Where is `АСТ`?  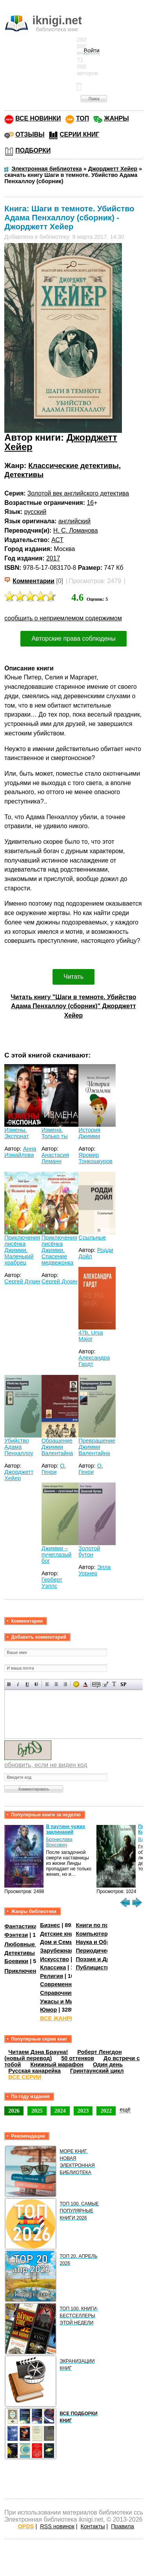
АСТ is located at coordinates (57, 540).